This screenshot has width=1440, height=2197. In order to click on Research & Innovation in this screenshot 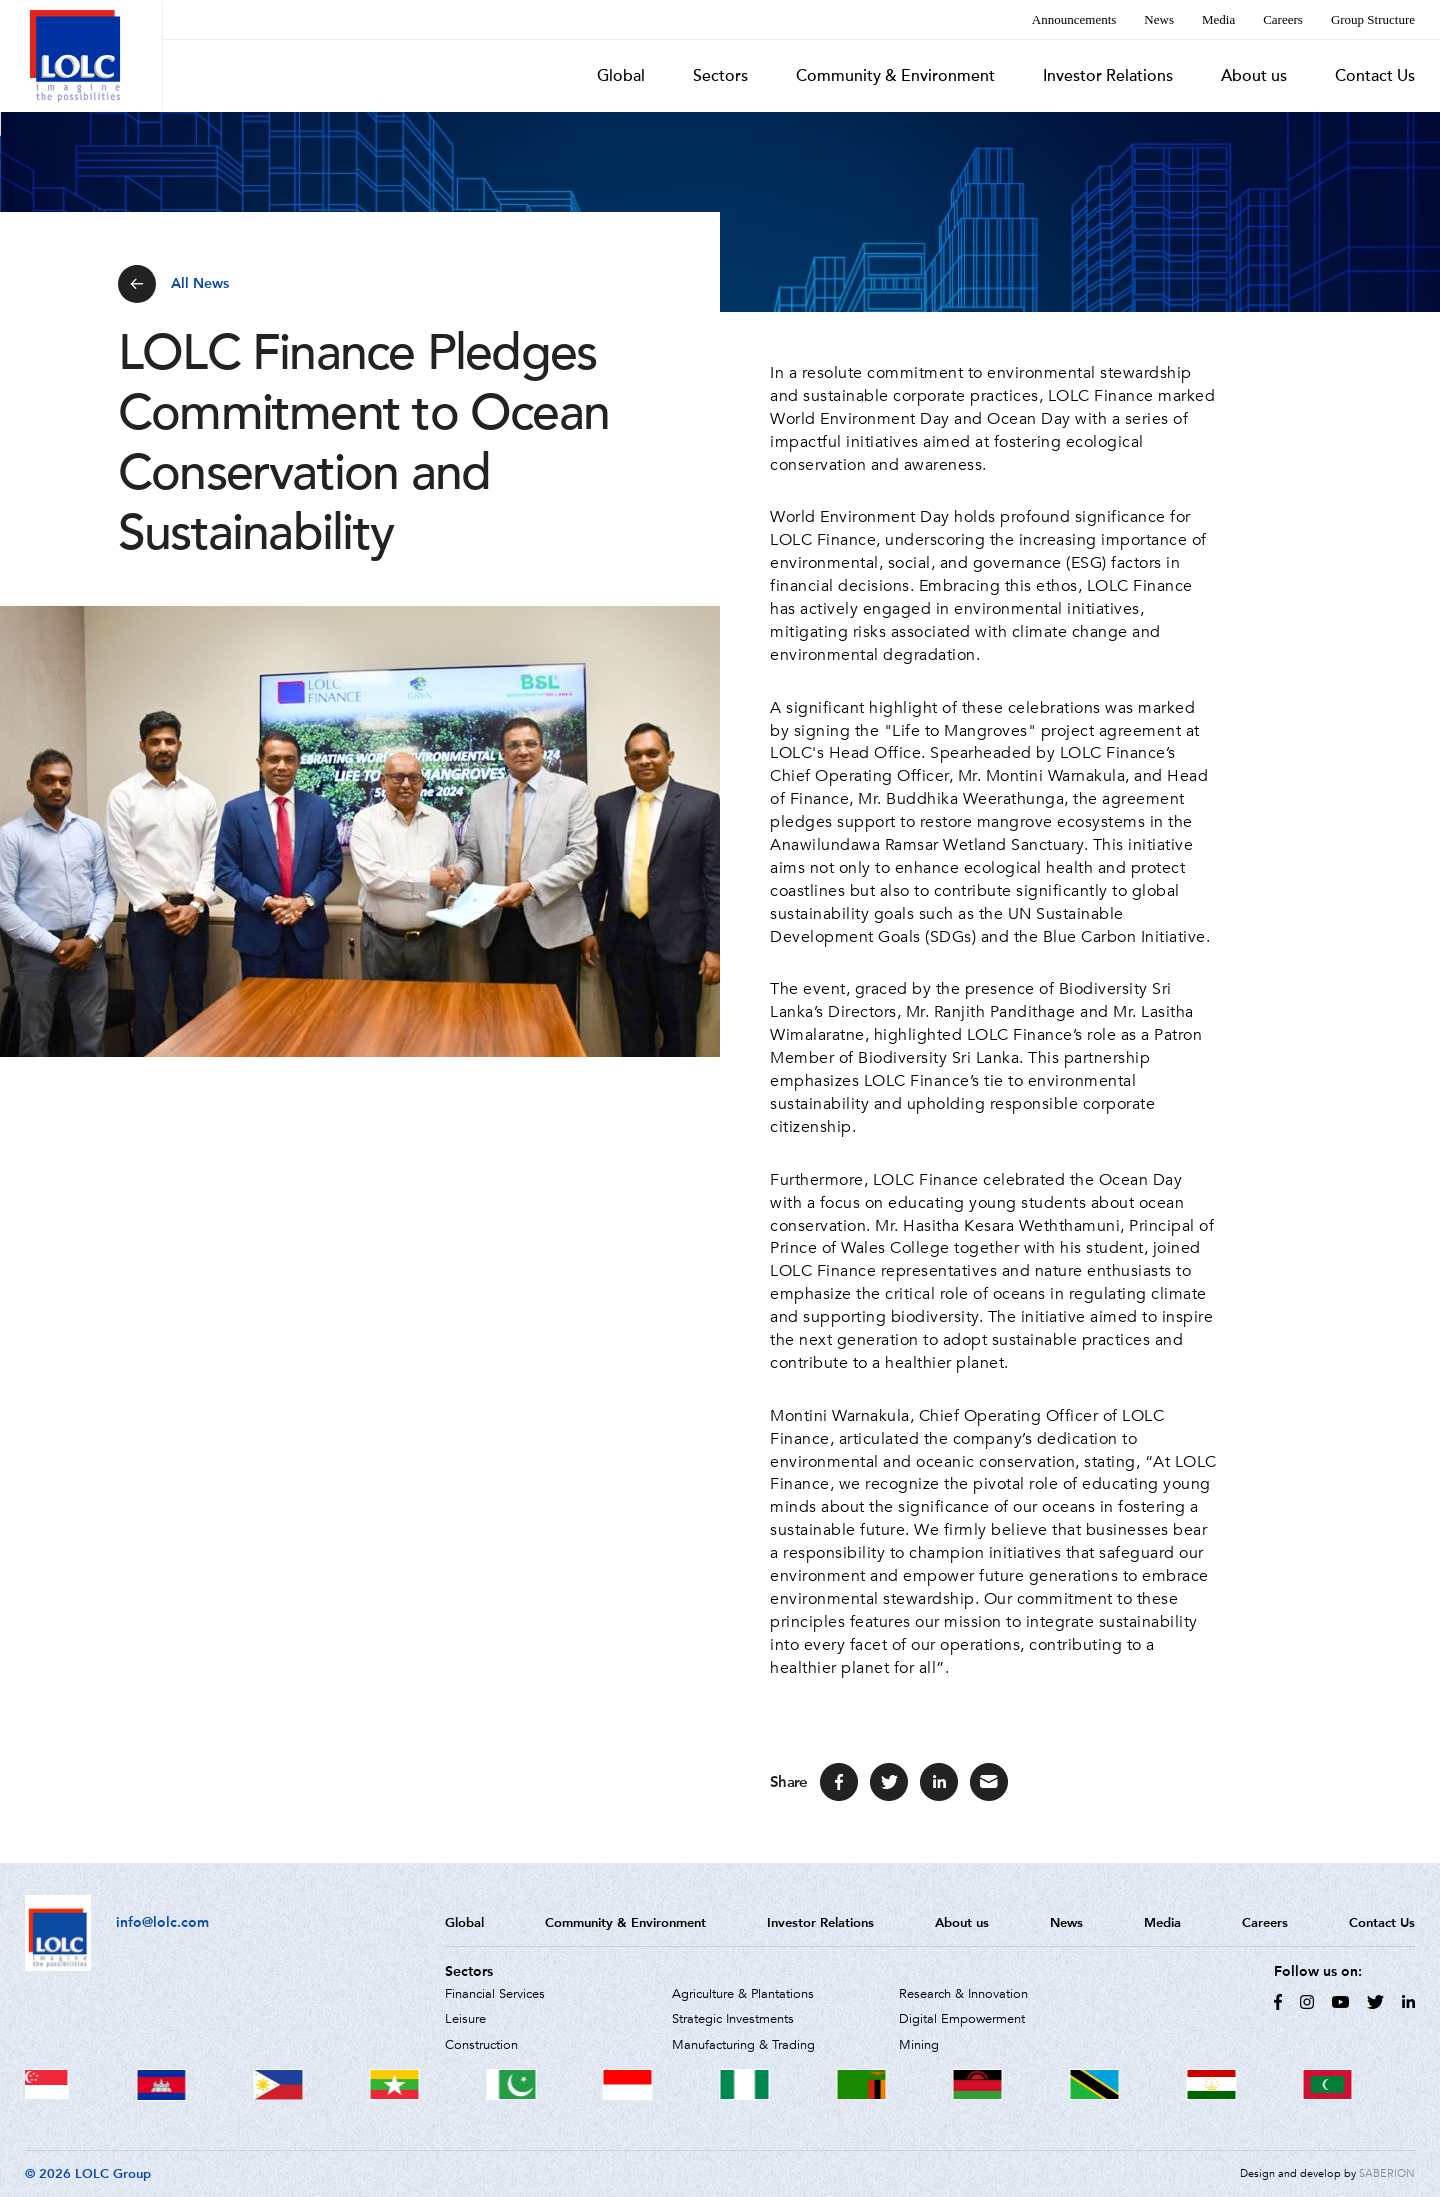, I will do `click(963, 1994)`.